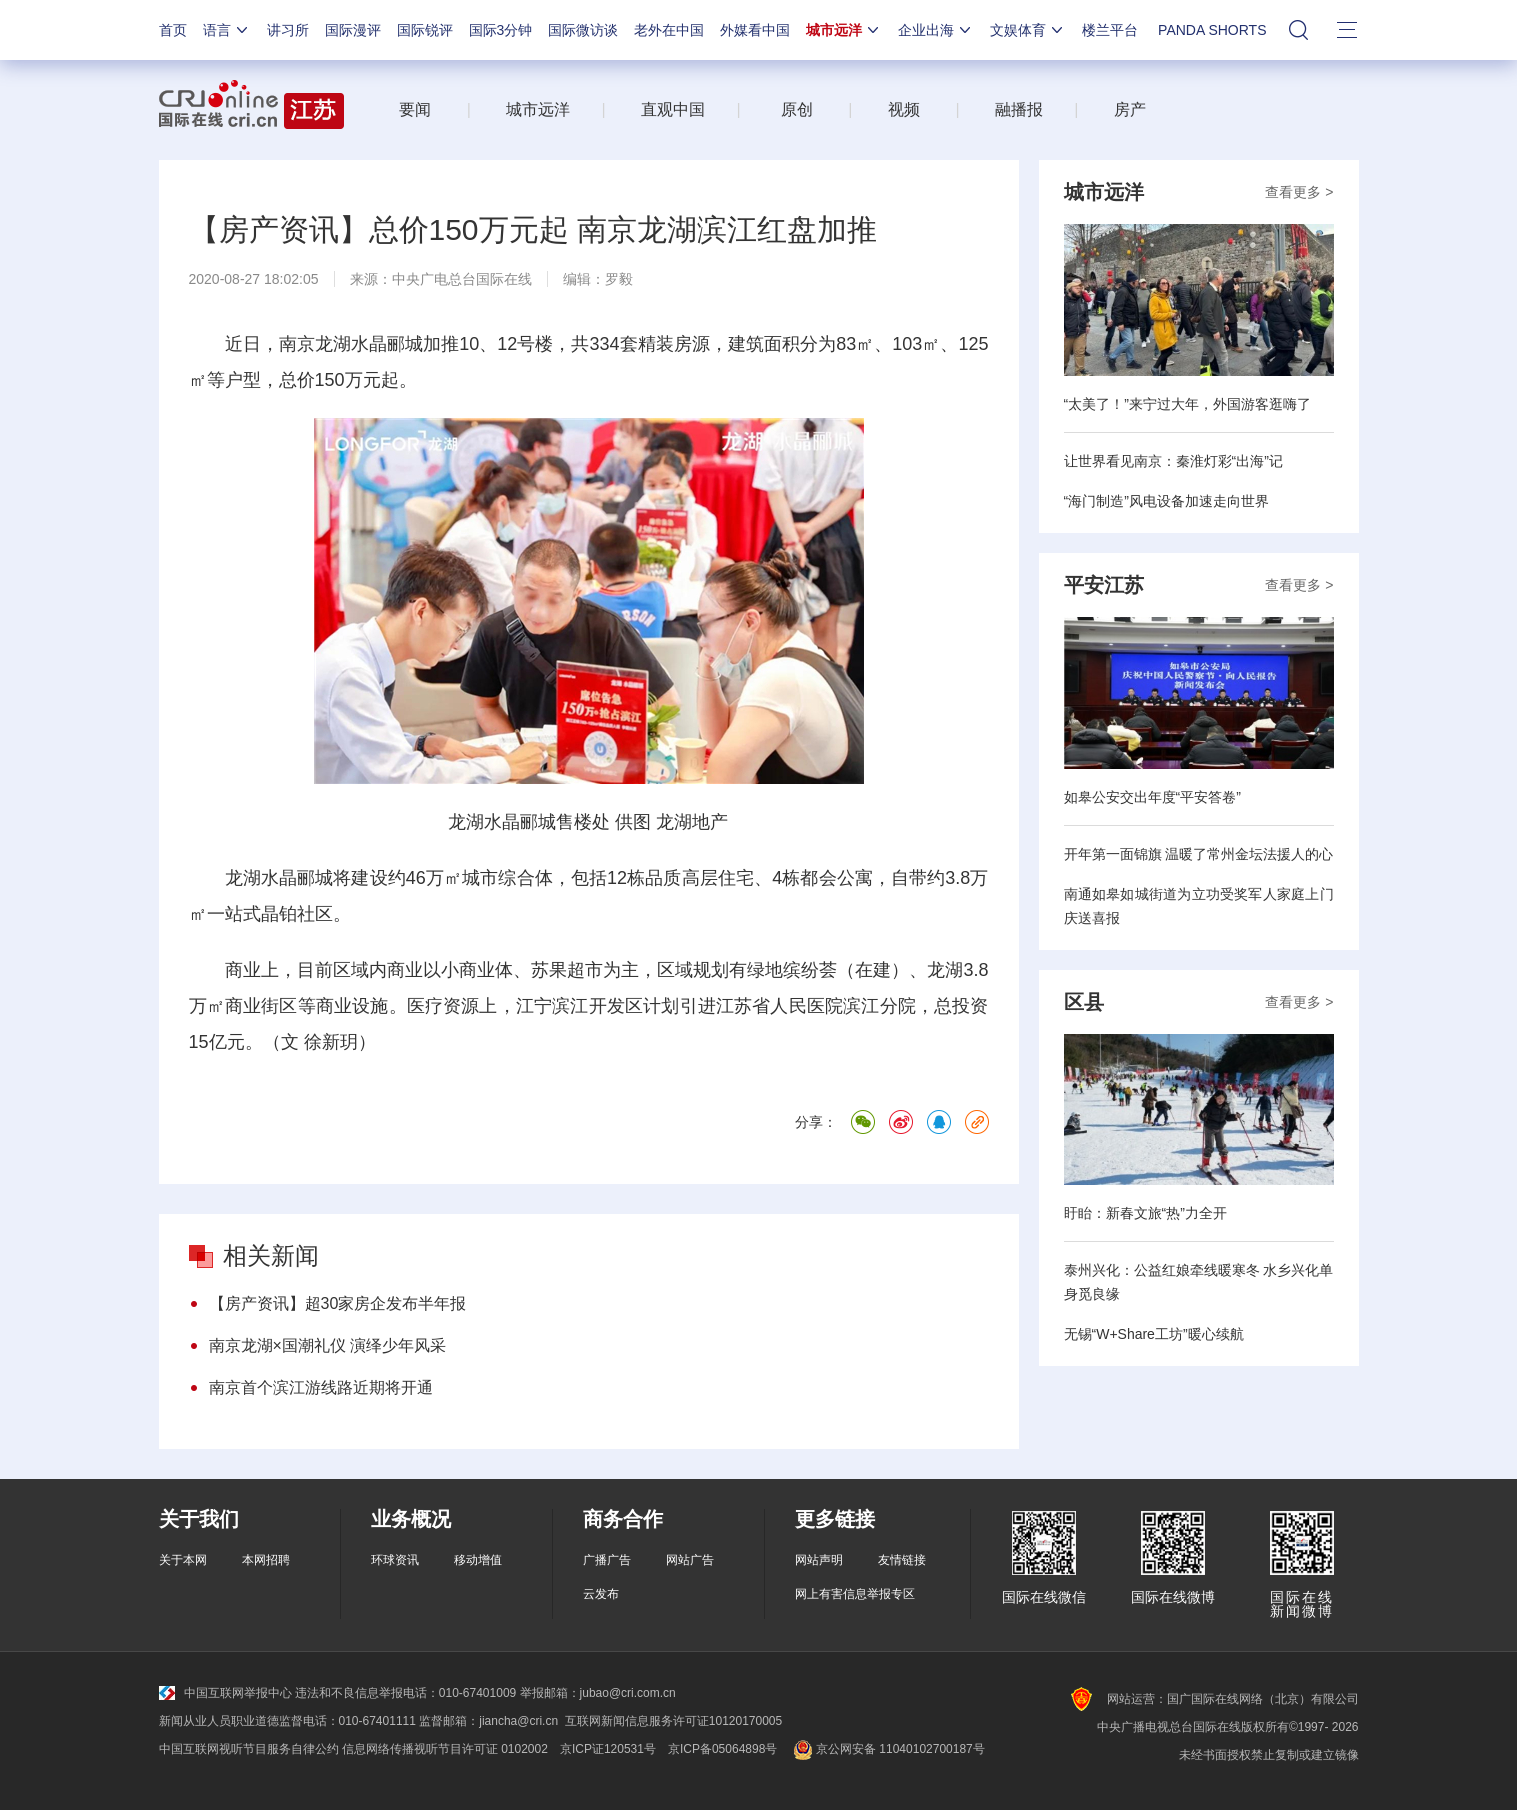 This screenshot has width=1517, height=1810. What do you see at coordinates (1173, 461) in the screenshot?
I see `让世界看见南京：秦淮灯彩“出海”记` at bounding box center [1173, 461].